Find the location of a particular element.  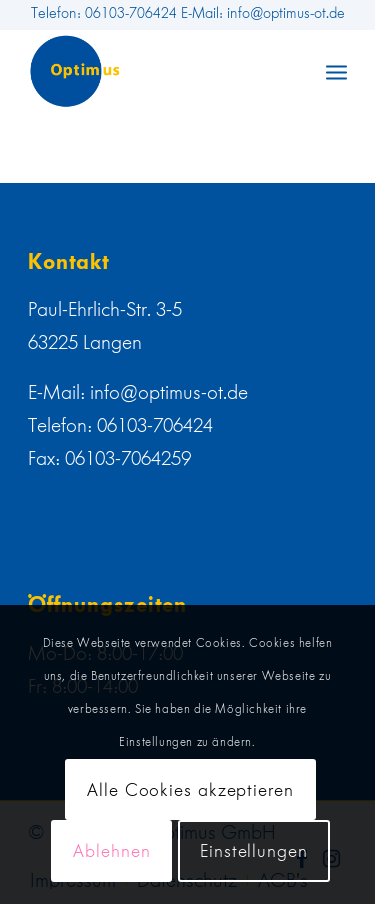

[web] is located at coordinates (155, 71).